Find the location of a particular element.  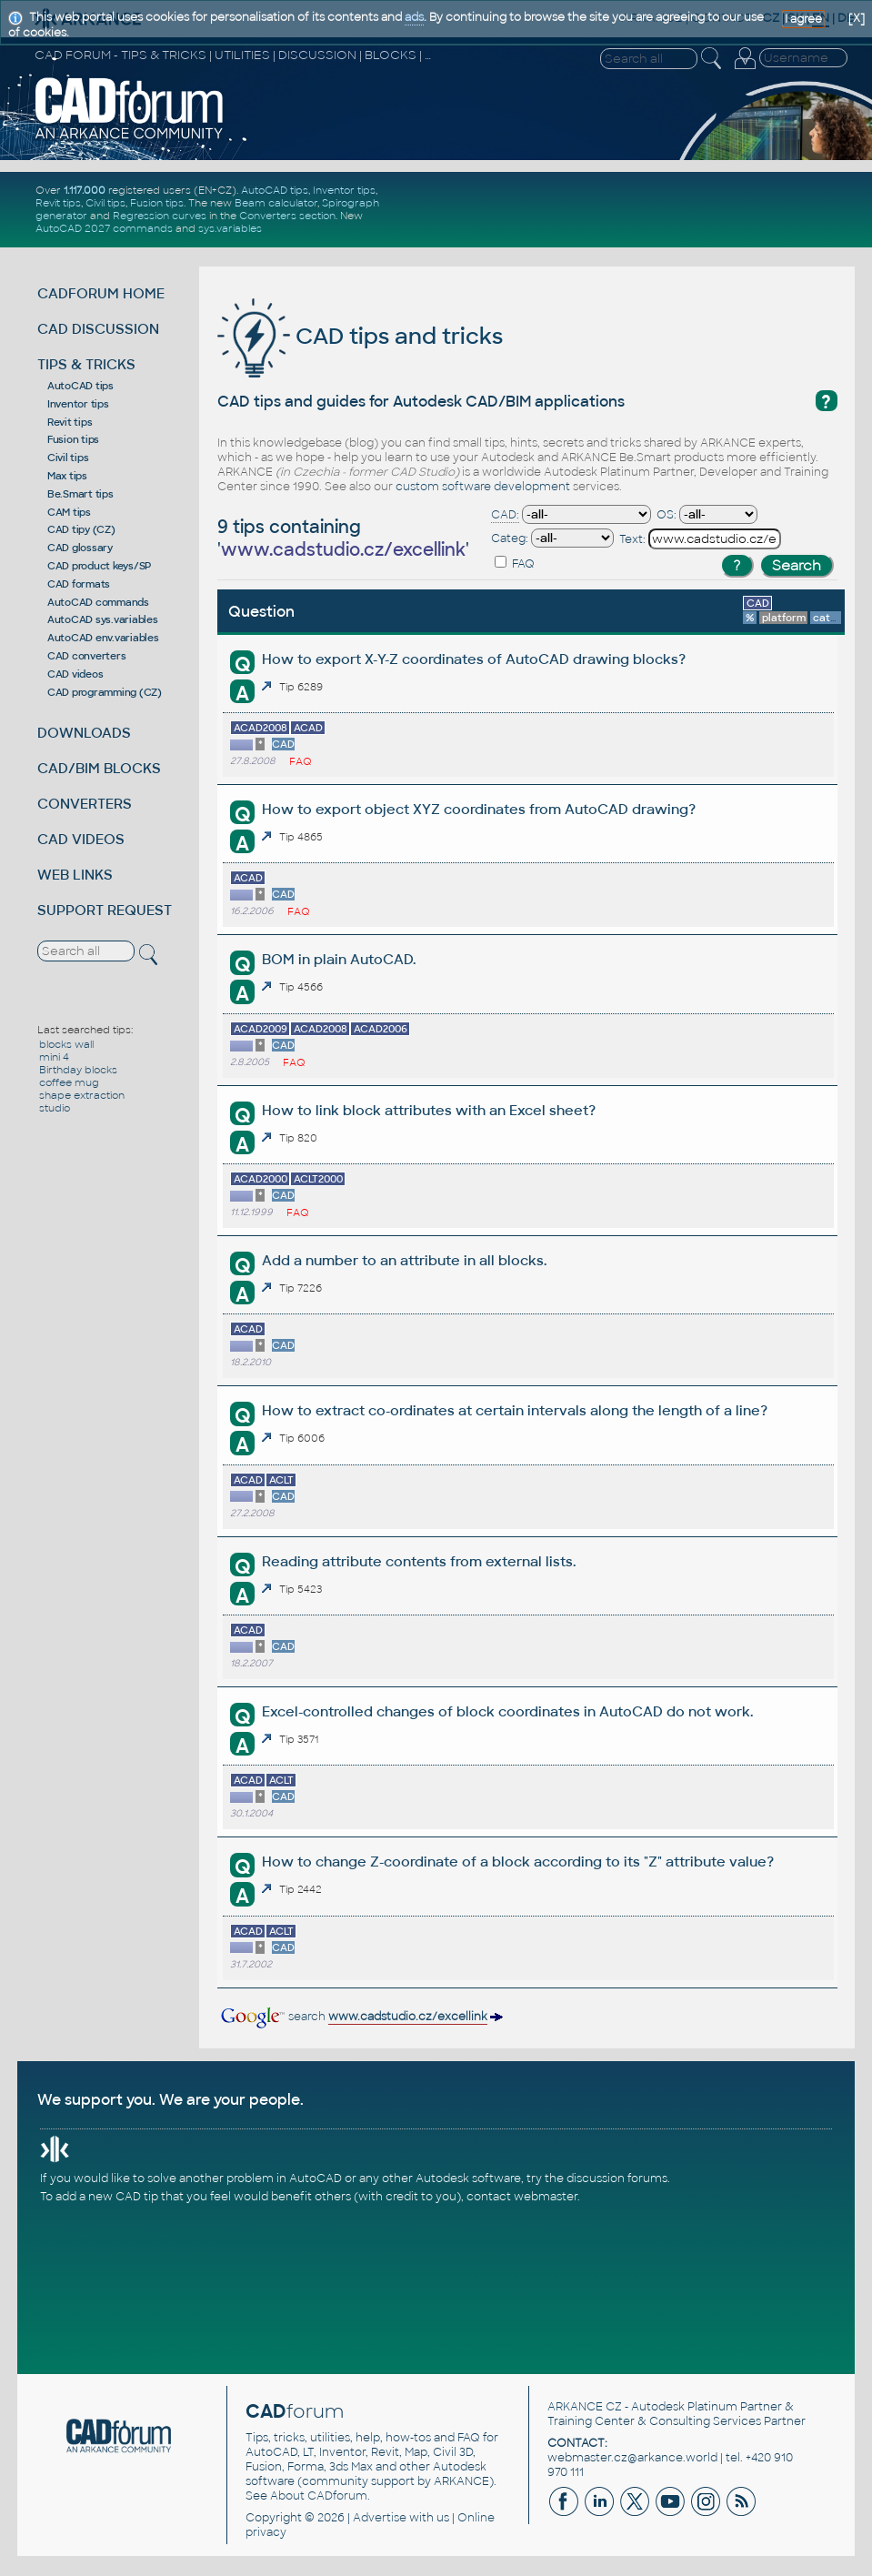

CONVERTERS is located at coordinates (84, 803).